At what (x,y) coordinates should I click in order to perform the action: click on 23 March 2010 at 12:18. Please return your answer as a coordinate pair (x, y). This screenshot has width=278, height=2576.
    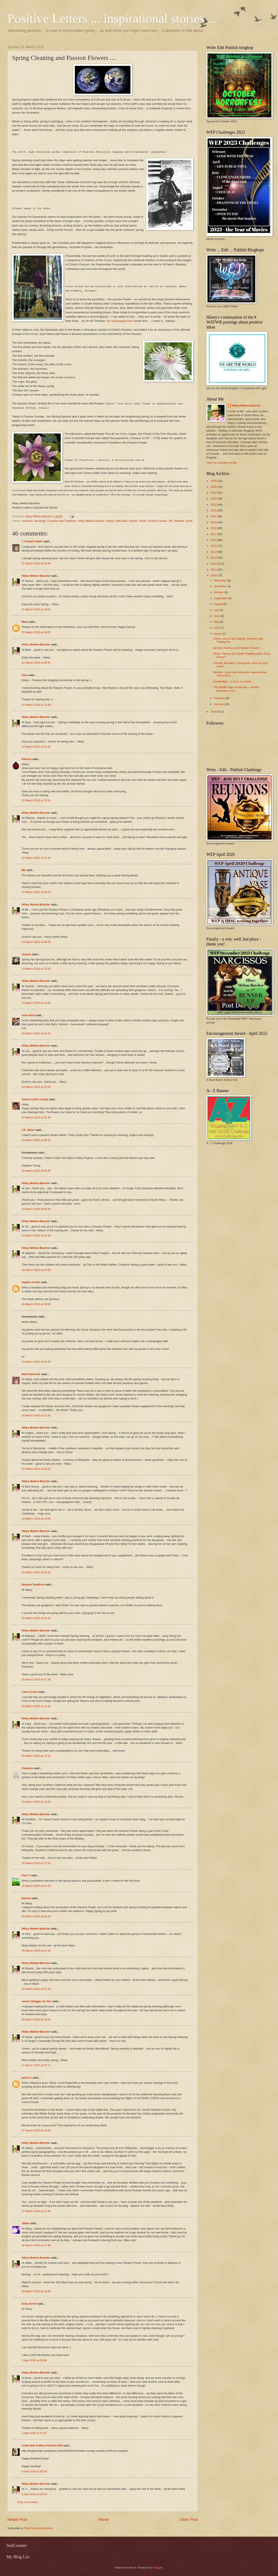
    Looking at the image, I should click on (36, 968).